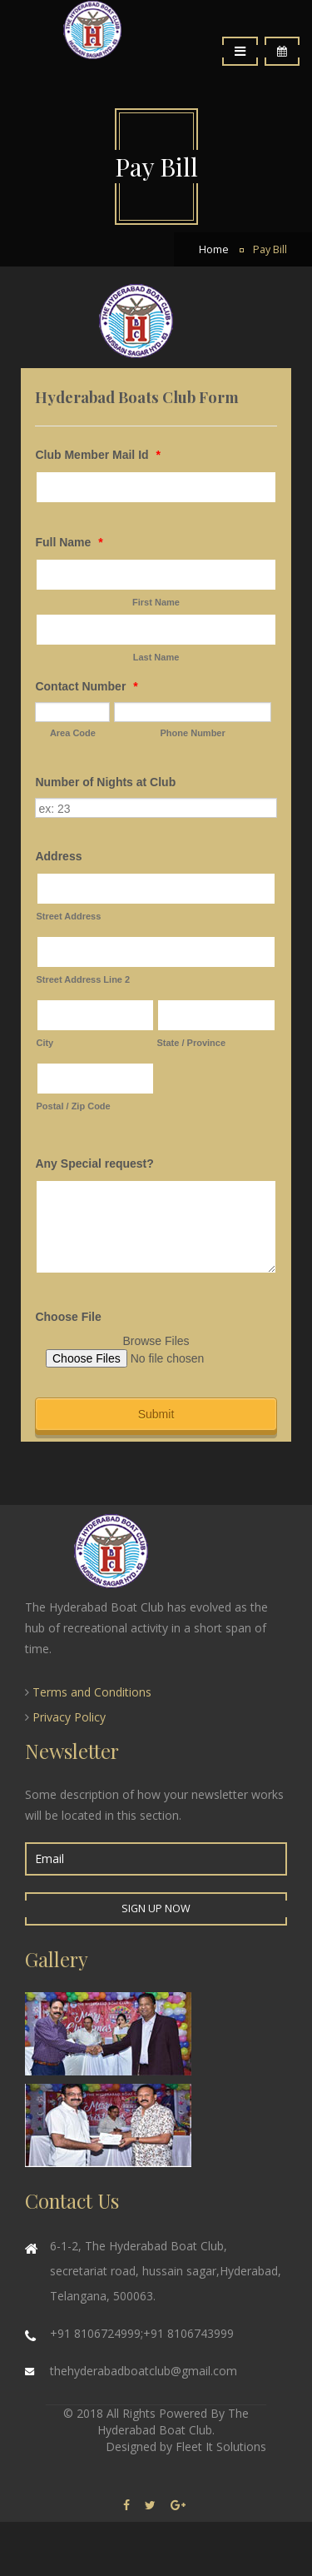  I want to click on Any Special request?, so click(94, 1163).